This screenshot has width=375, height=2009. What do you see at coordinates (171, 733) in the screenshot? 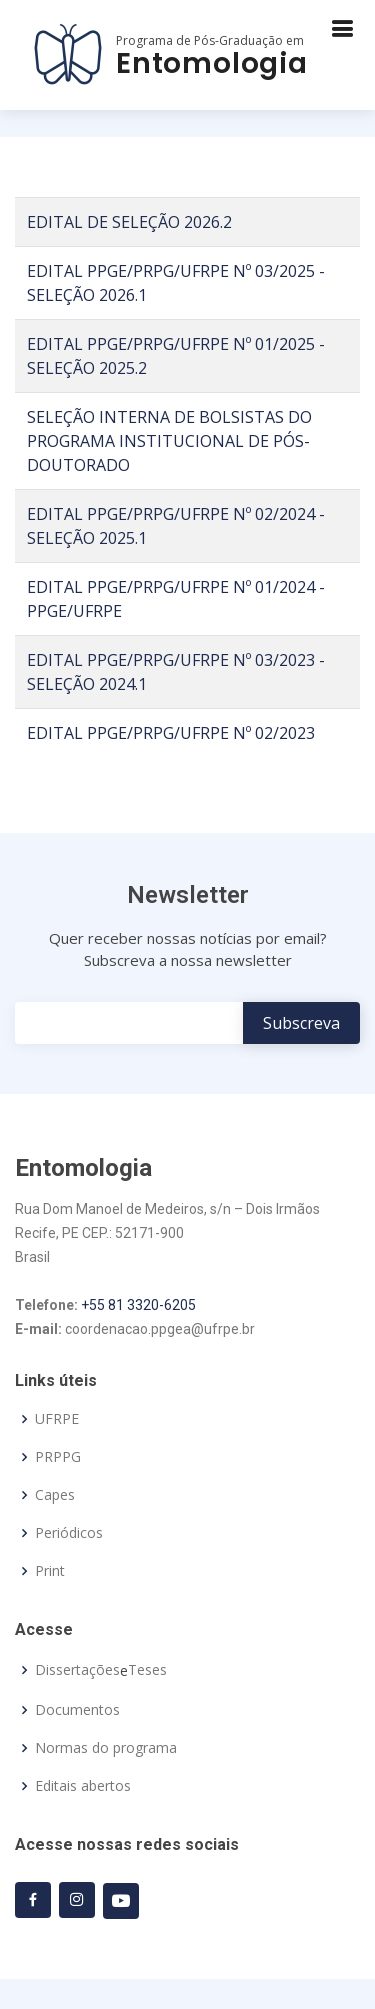
I see `EDITAL PPGE/PRPG/UFRPE Nº 02/2023` at bounding box center [171, 733].